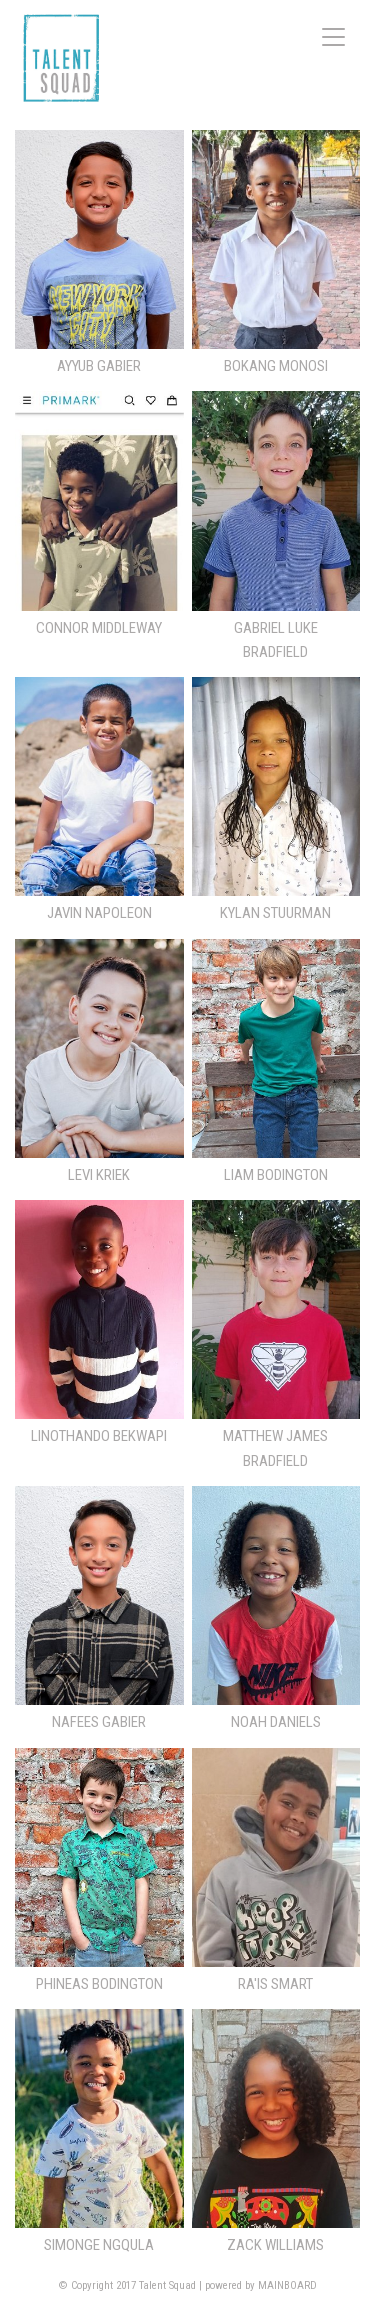  What do you see at coordinates (61, 58) in the screenshot?
I see `Talent Squad` at bounding box center [61, 58].